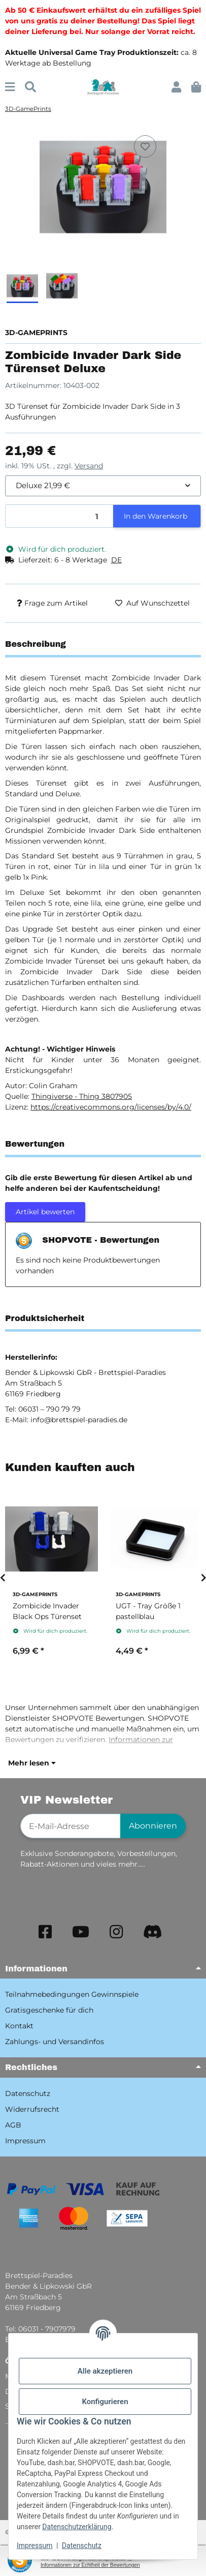 The height and width of the screenshot is (2576, 206). I want to click on Alle akzeptieren, so click(105, 2371).